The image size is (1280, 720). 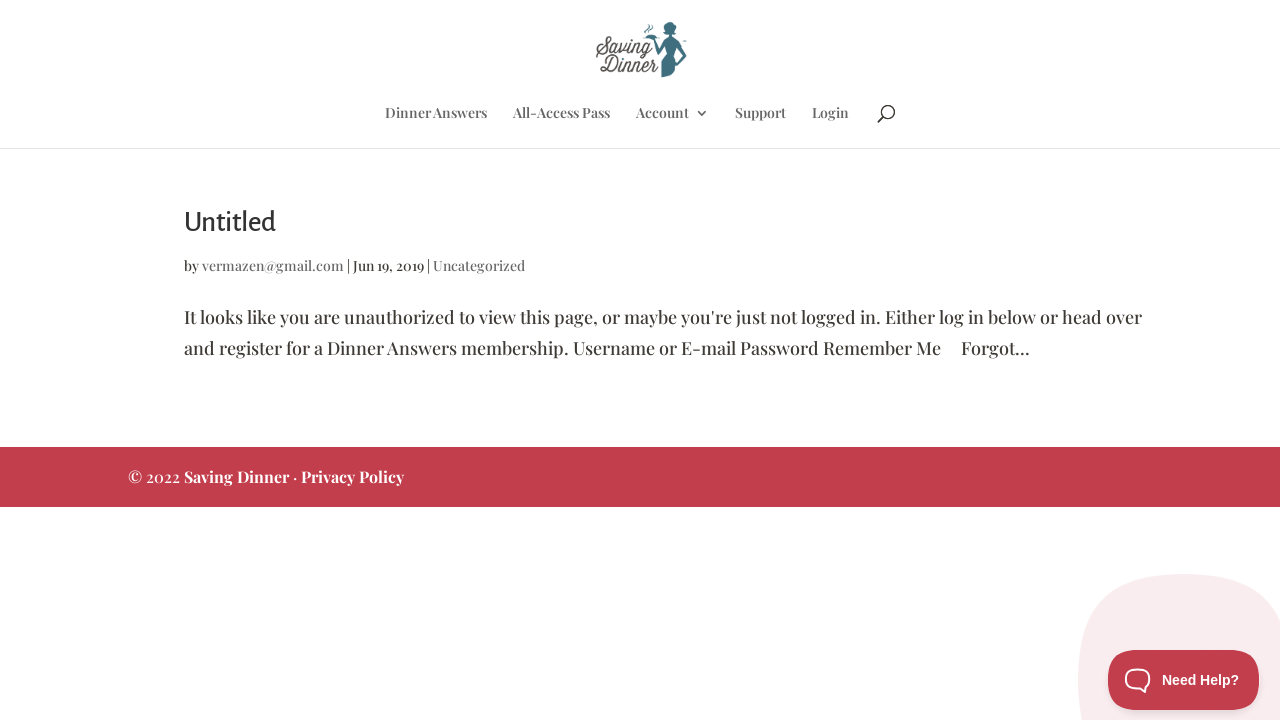 What do you see at coordinates (230, 222) in the screenshot?
I see `Untitled` at bounding box center [230, 222].